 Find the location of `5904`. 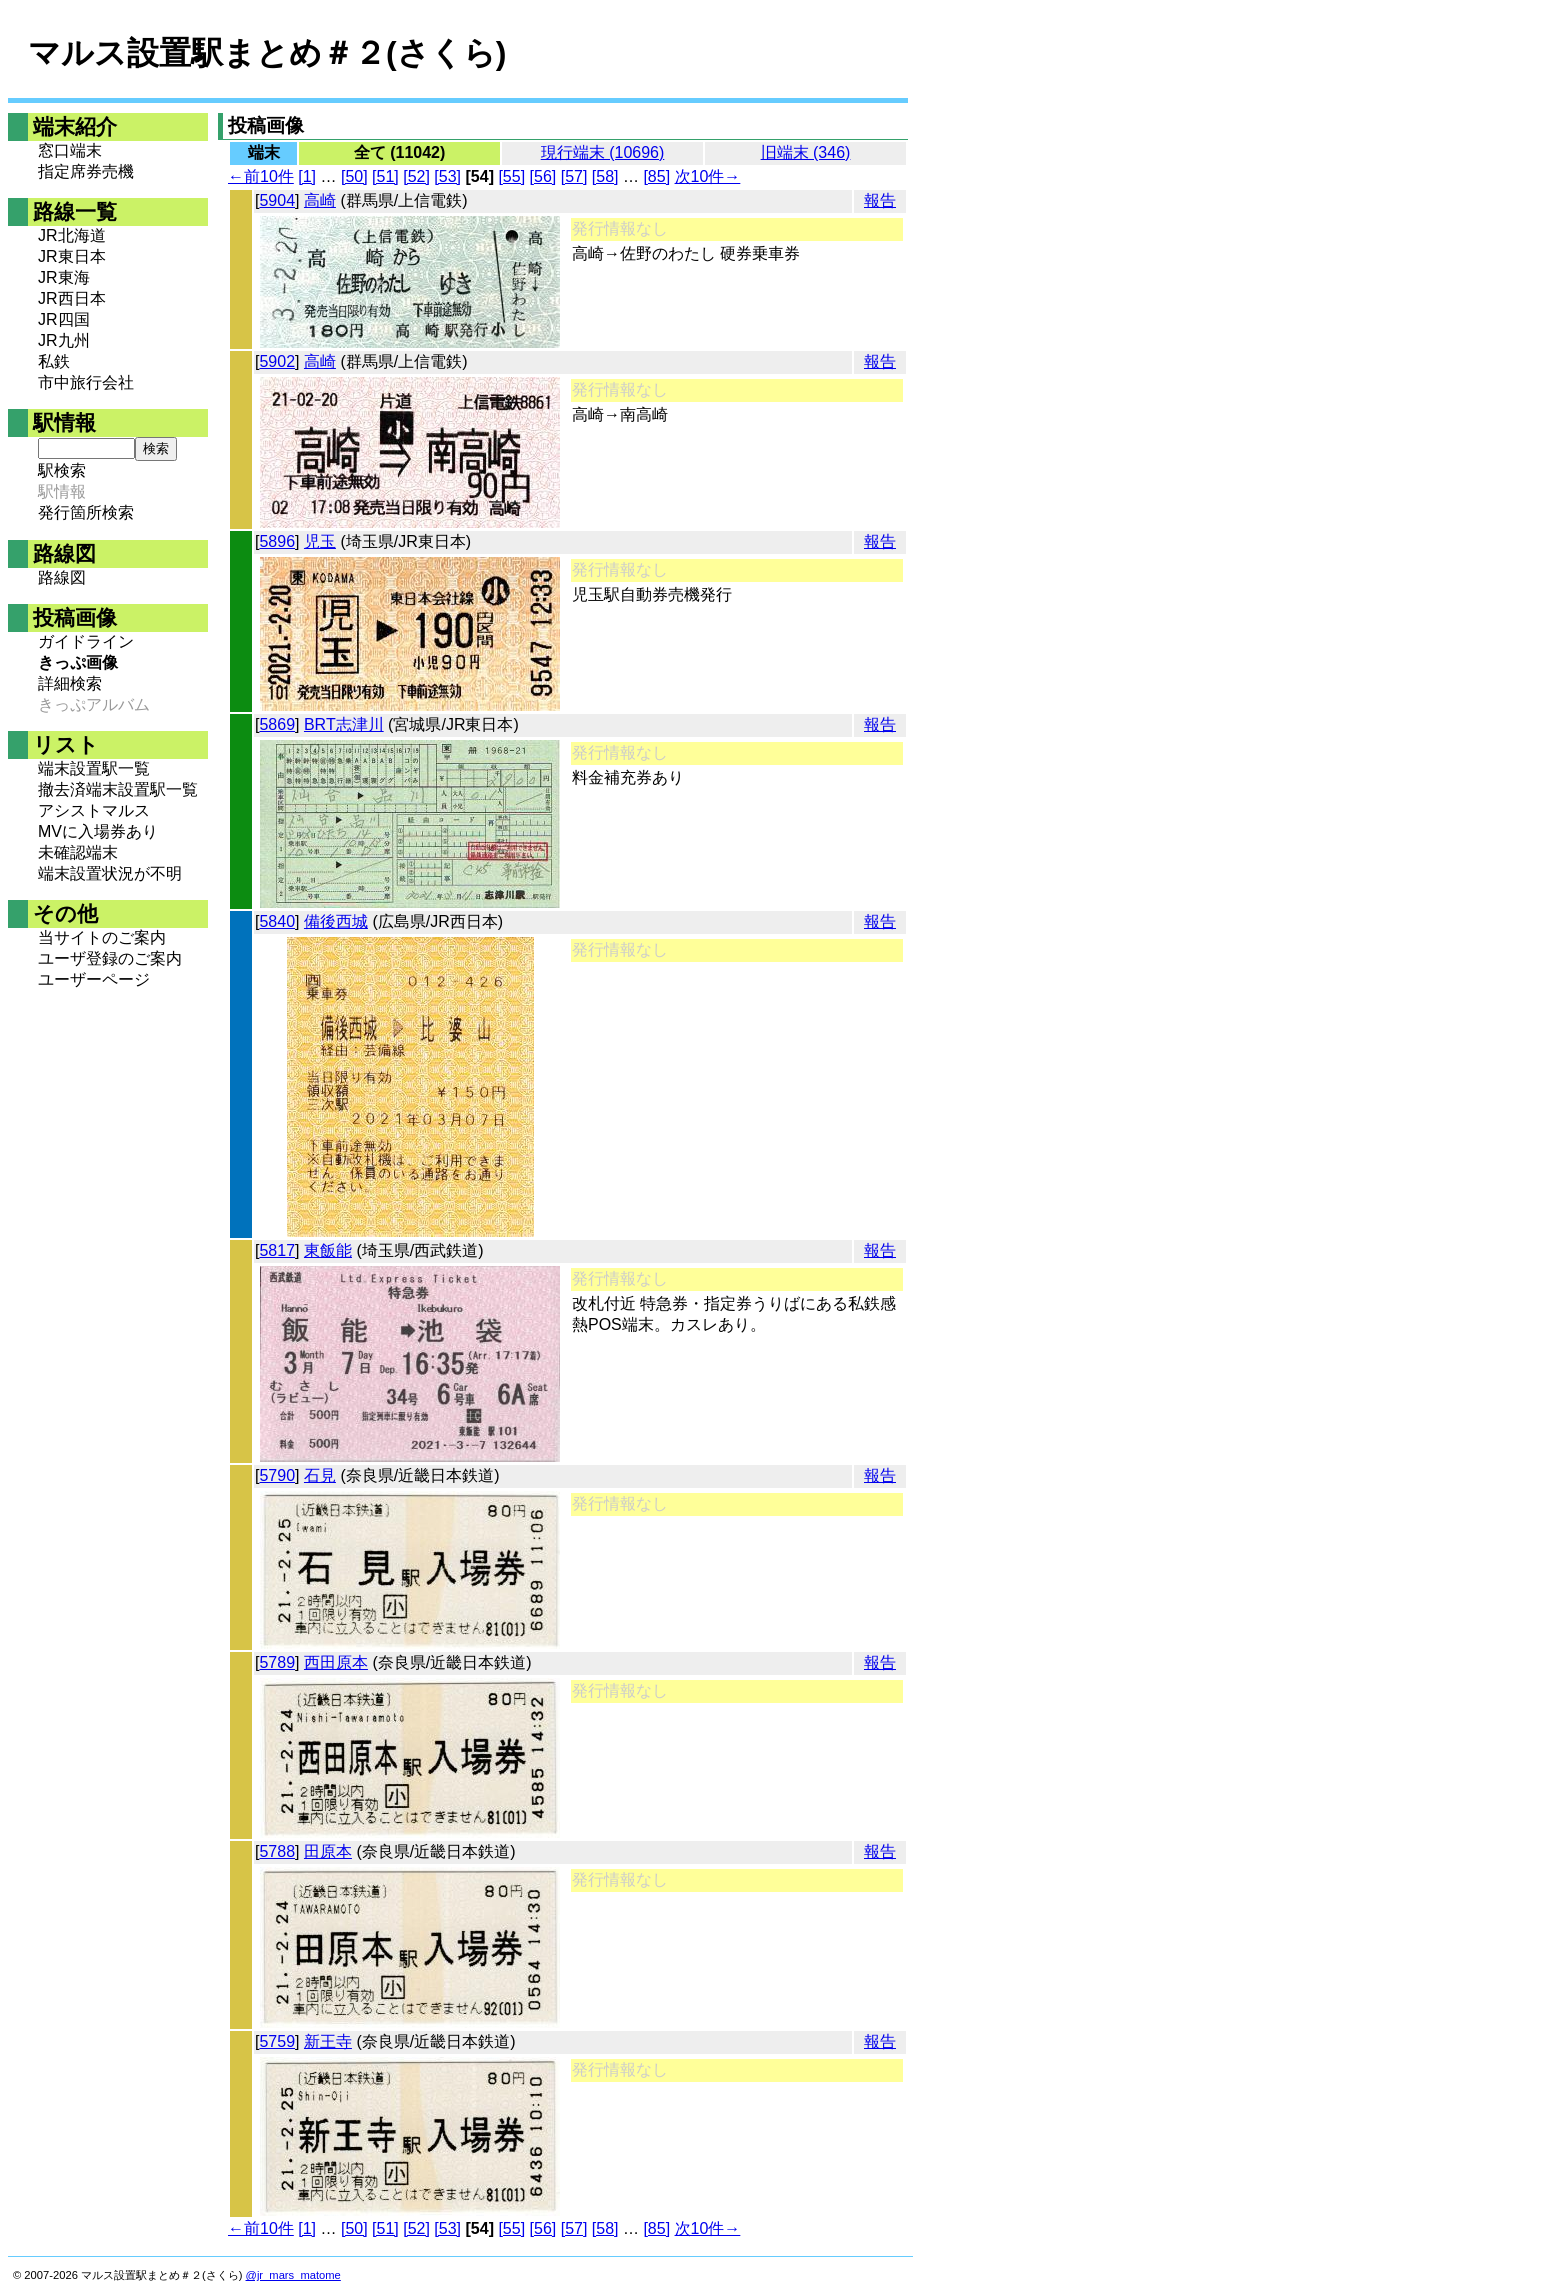

5904 is located at coordinates (277, 200).